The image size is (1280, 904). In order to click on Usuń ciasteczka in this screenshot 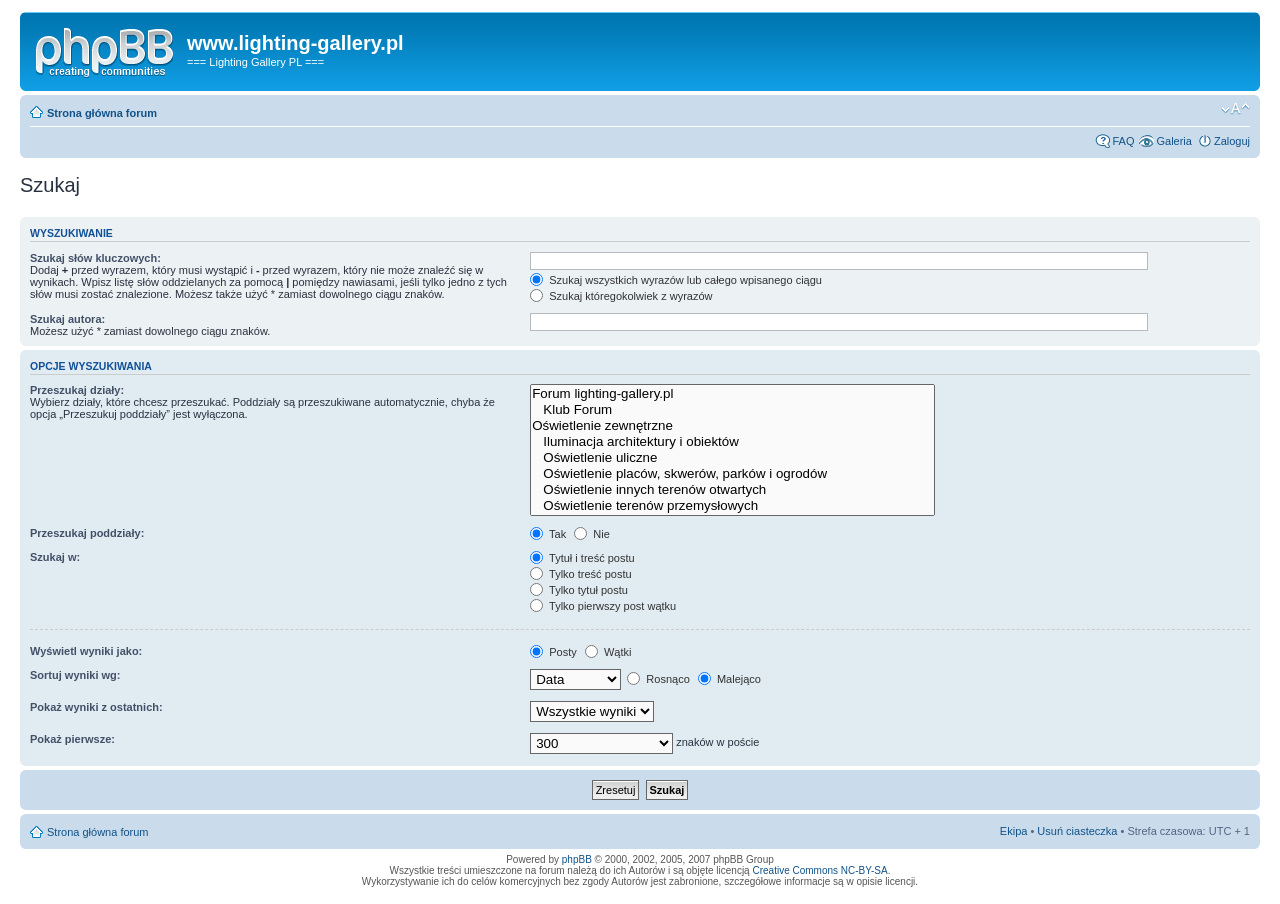, I will do `click(1077, 831)`.